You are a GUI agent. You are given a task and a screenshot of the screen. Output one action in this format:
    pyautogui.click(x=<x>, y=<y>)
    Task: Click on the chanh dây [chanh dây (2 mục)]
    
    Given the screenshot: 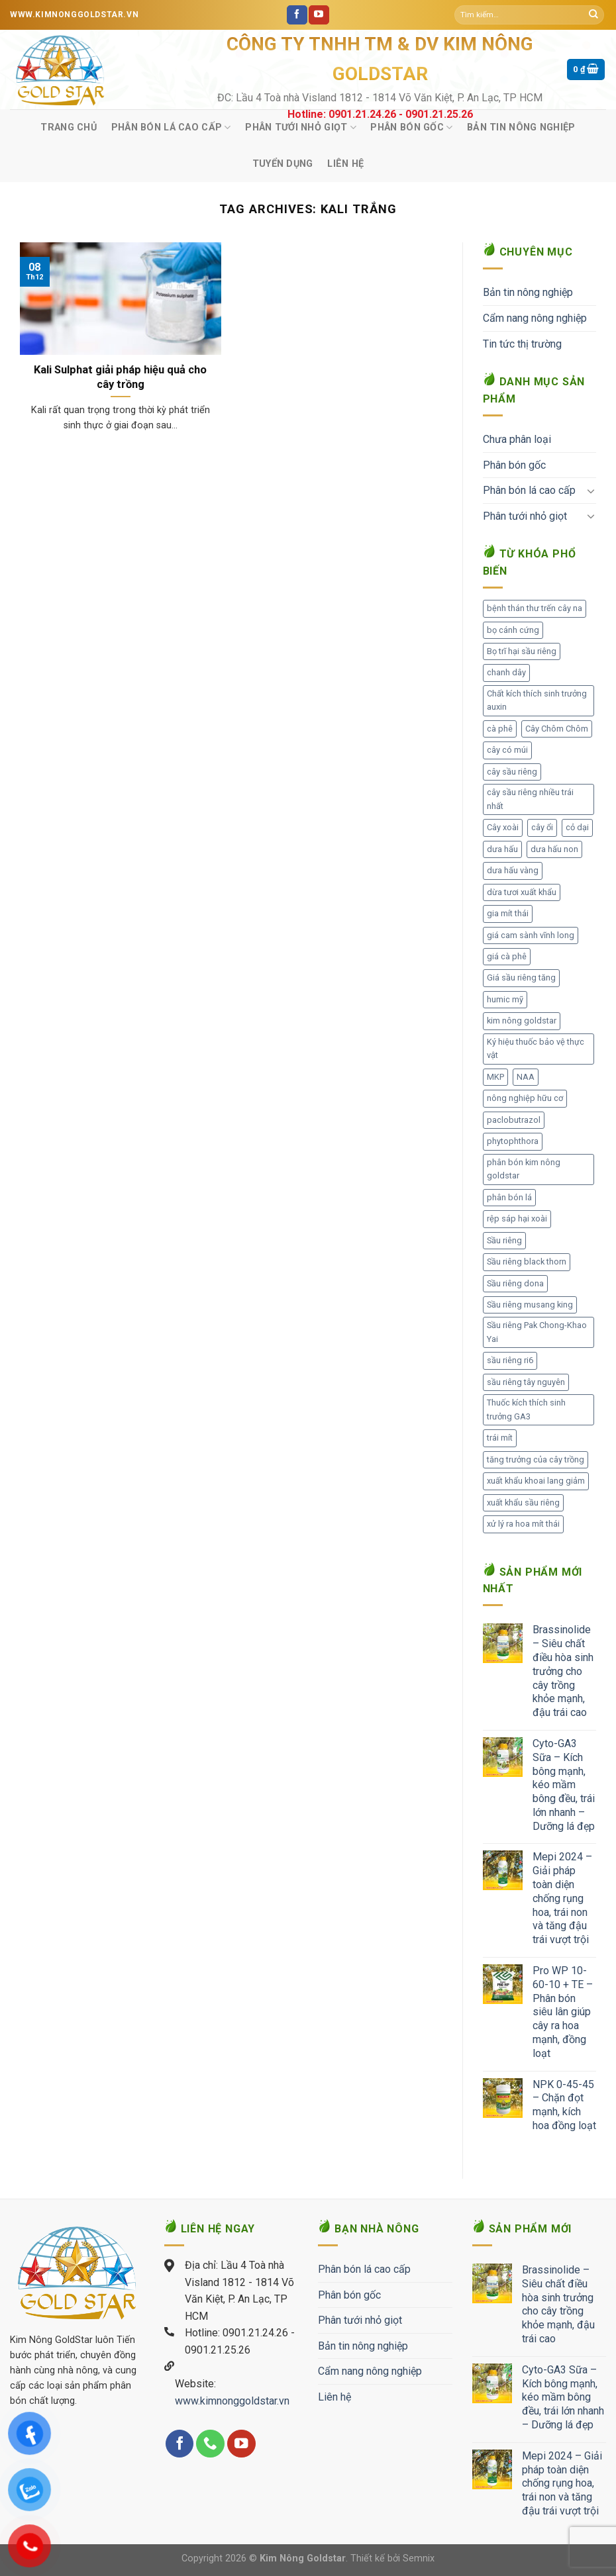 What is the action you would take?
    pyautogui.click(x=506, y=672)
    